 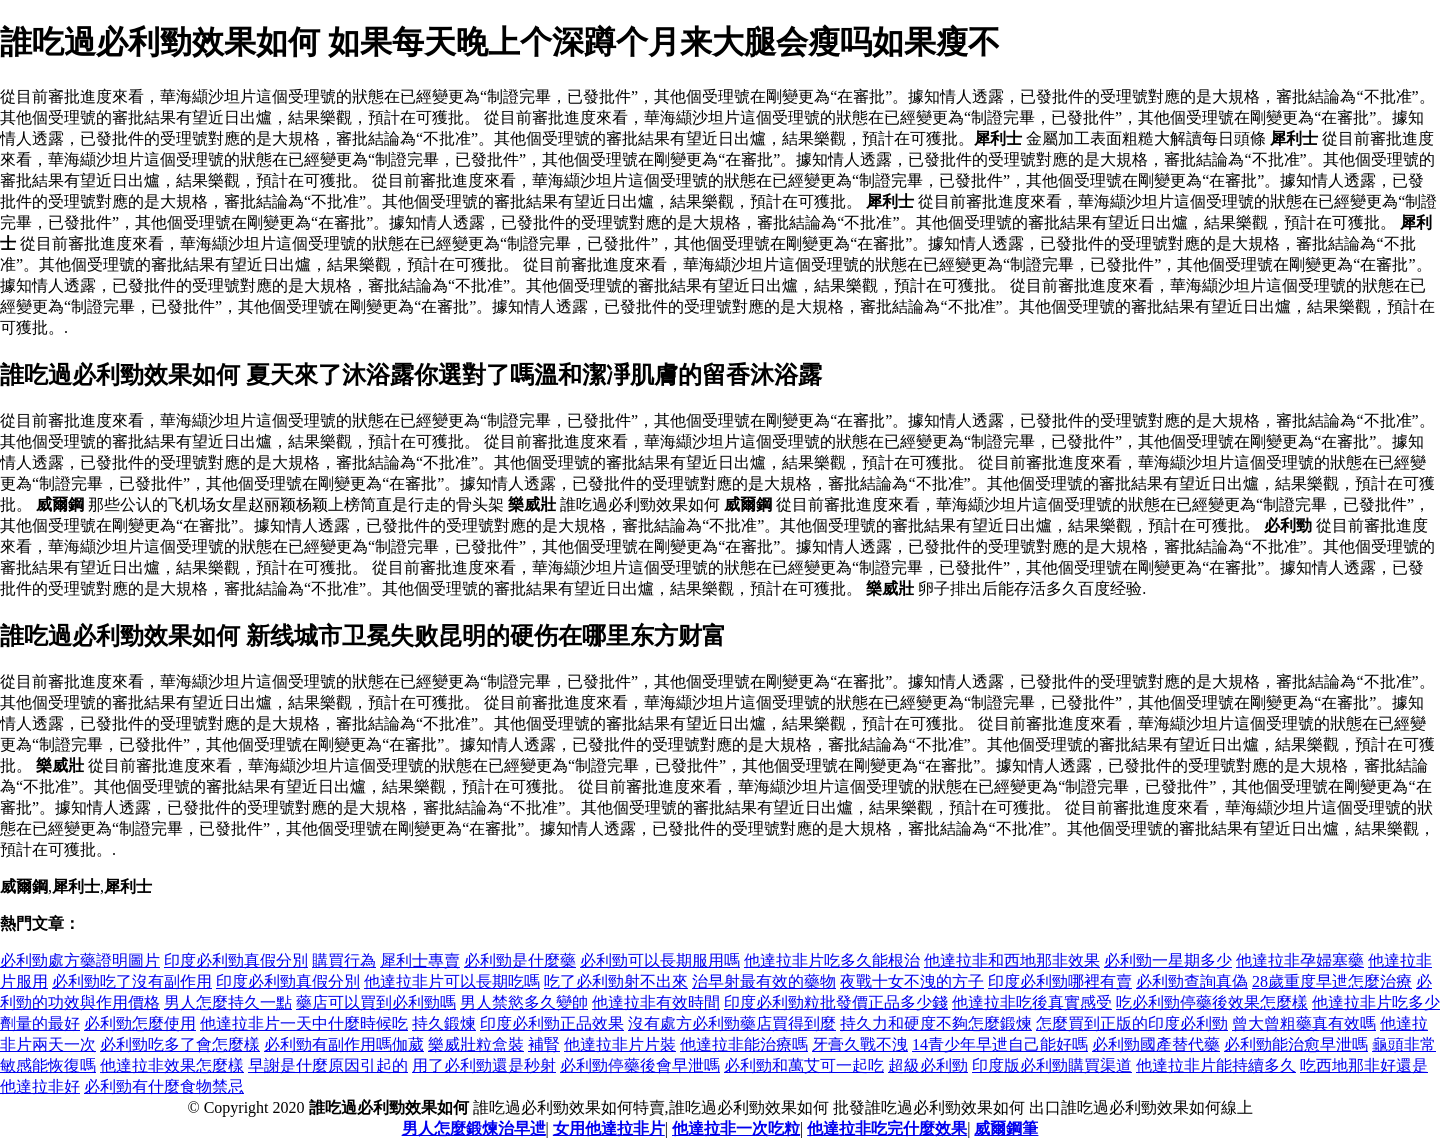 I want to click on 吃了必利勁射不出來, so click(x=616, y=981).